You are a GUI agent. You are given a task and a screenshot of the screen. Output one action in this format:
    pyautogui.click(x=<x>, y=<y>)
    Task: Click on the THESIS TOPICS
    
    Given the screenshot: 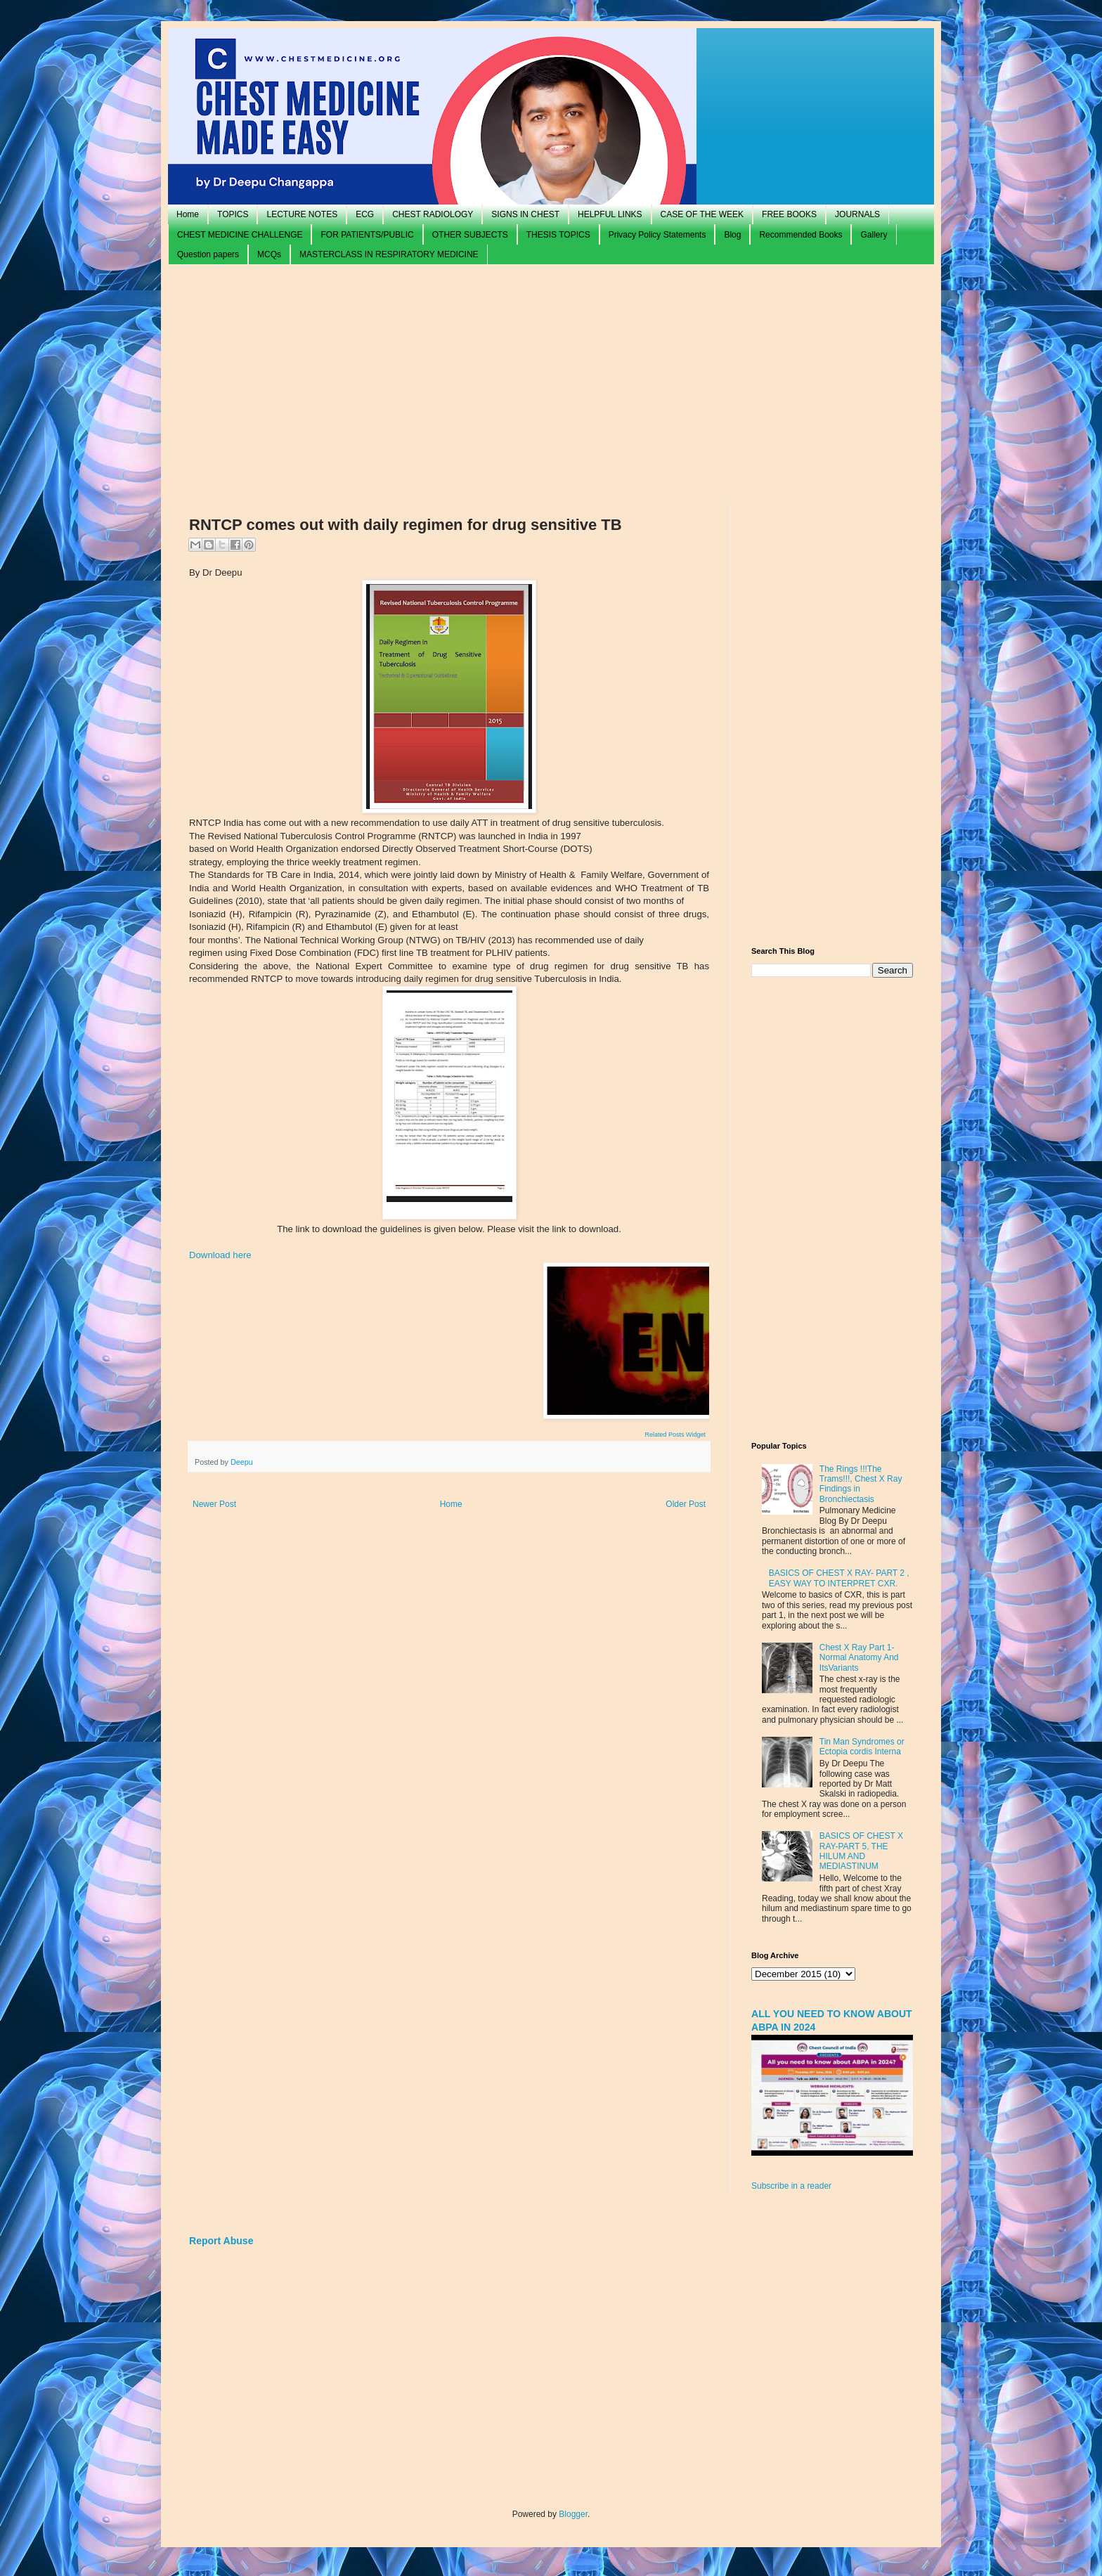 What is the action you would take?
    pyautogui.click(x=558, y=235)
    